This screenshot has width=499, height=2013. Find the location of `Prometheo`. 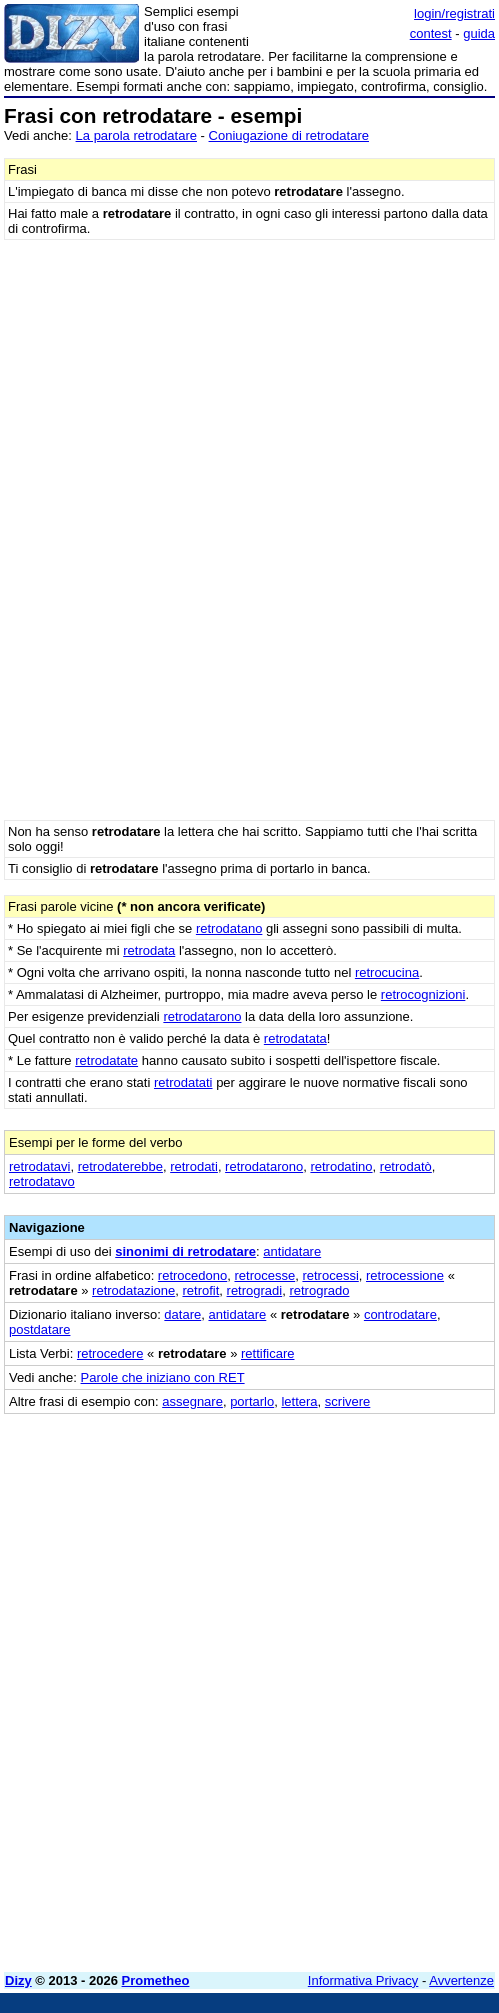

Prometheo is located at coordinates (156, 1980).